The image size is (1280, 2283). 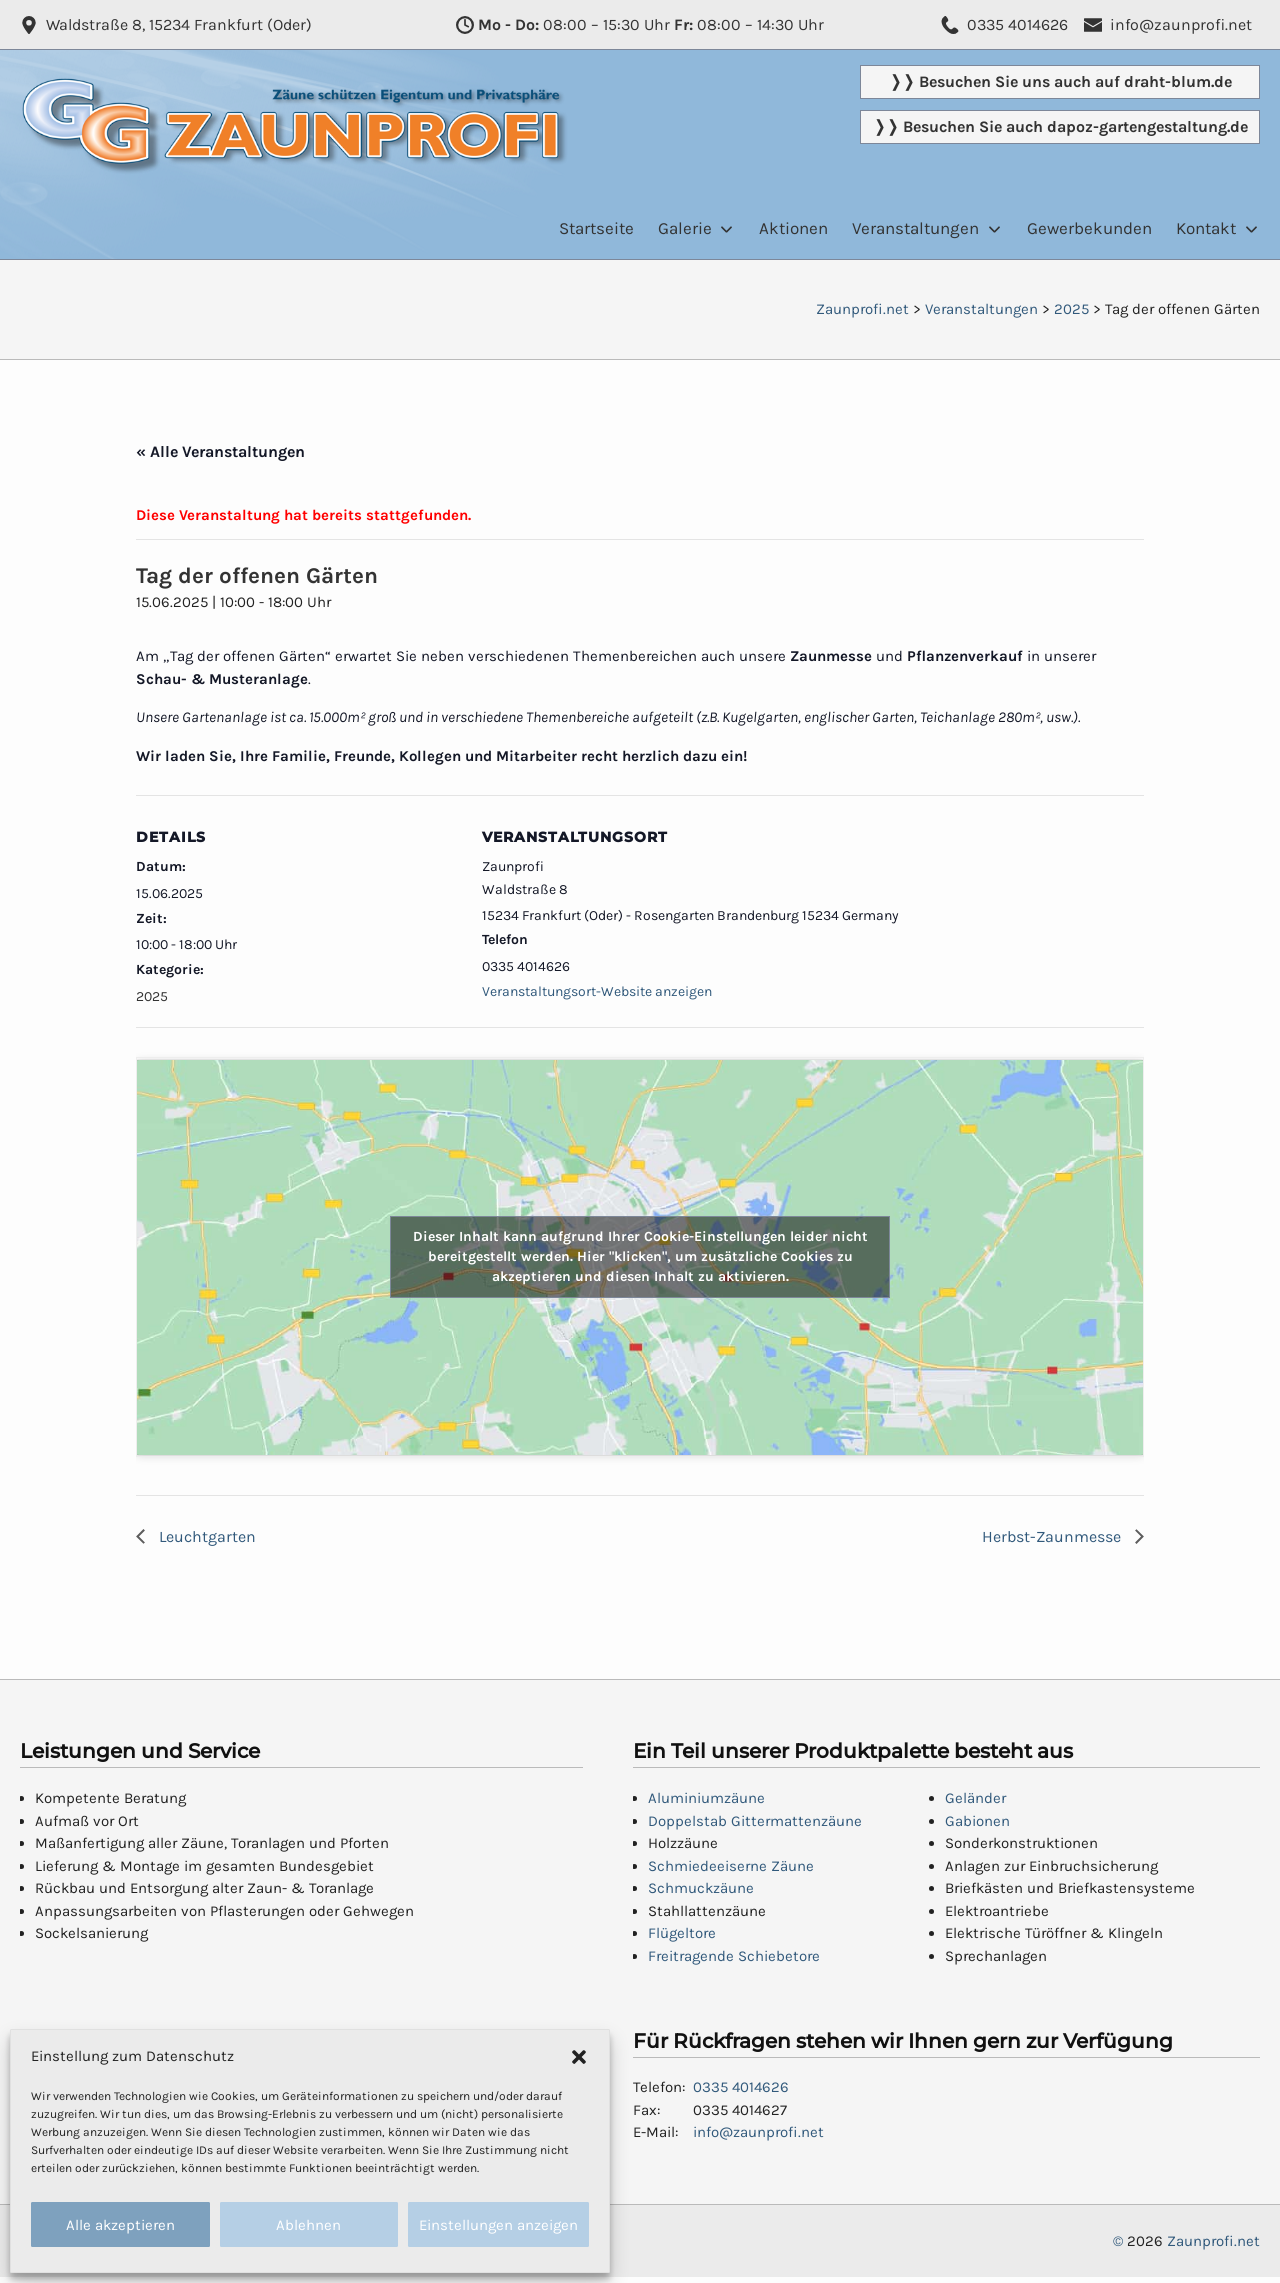 What do you see at coordinates (597, 991) in the screenshot?
I see `Veranstaltungsort-Website anzeigen` at bounding box center [597, 991].